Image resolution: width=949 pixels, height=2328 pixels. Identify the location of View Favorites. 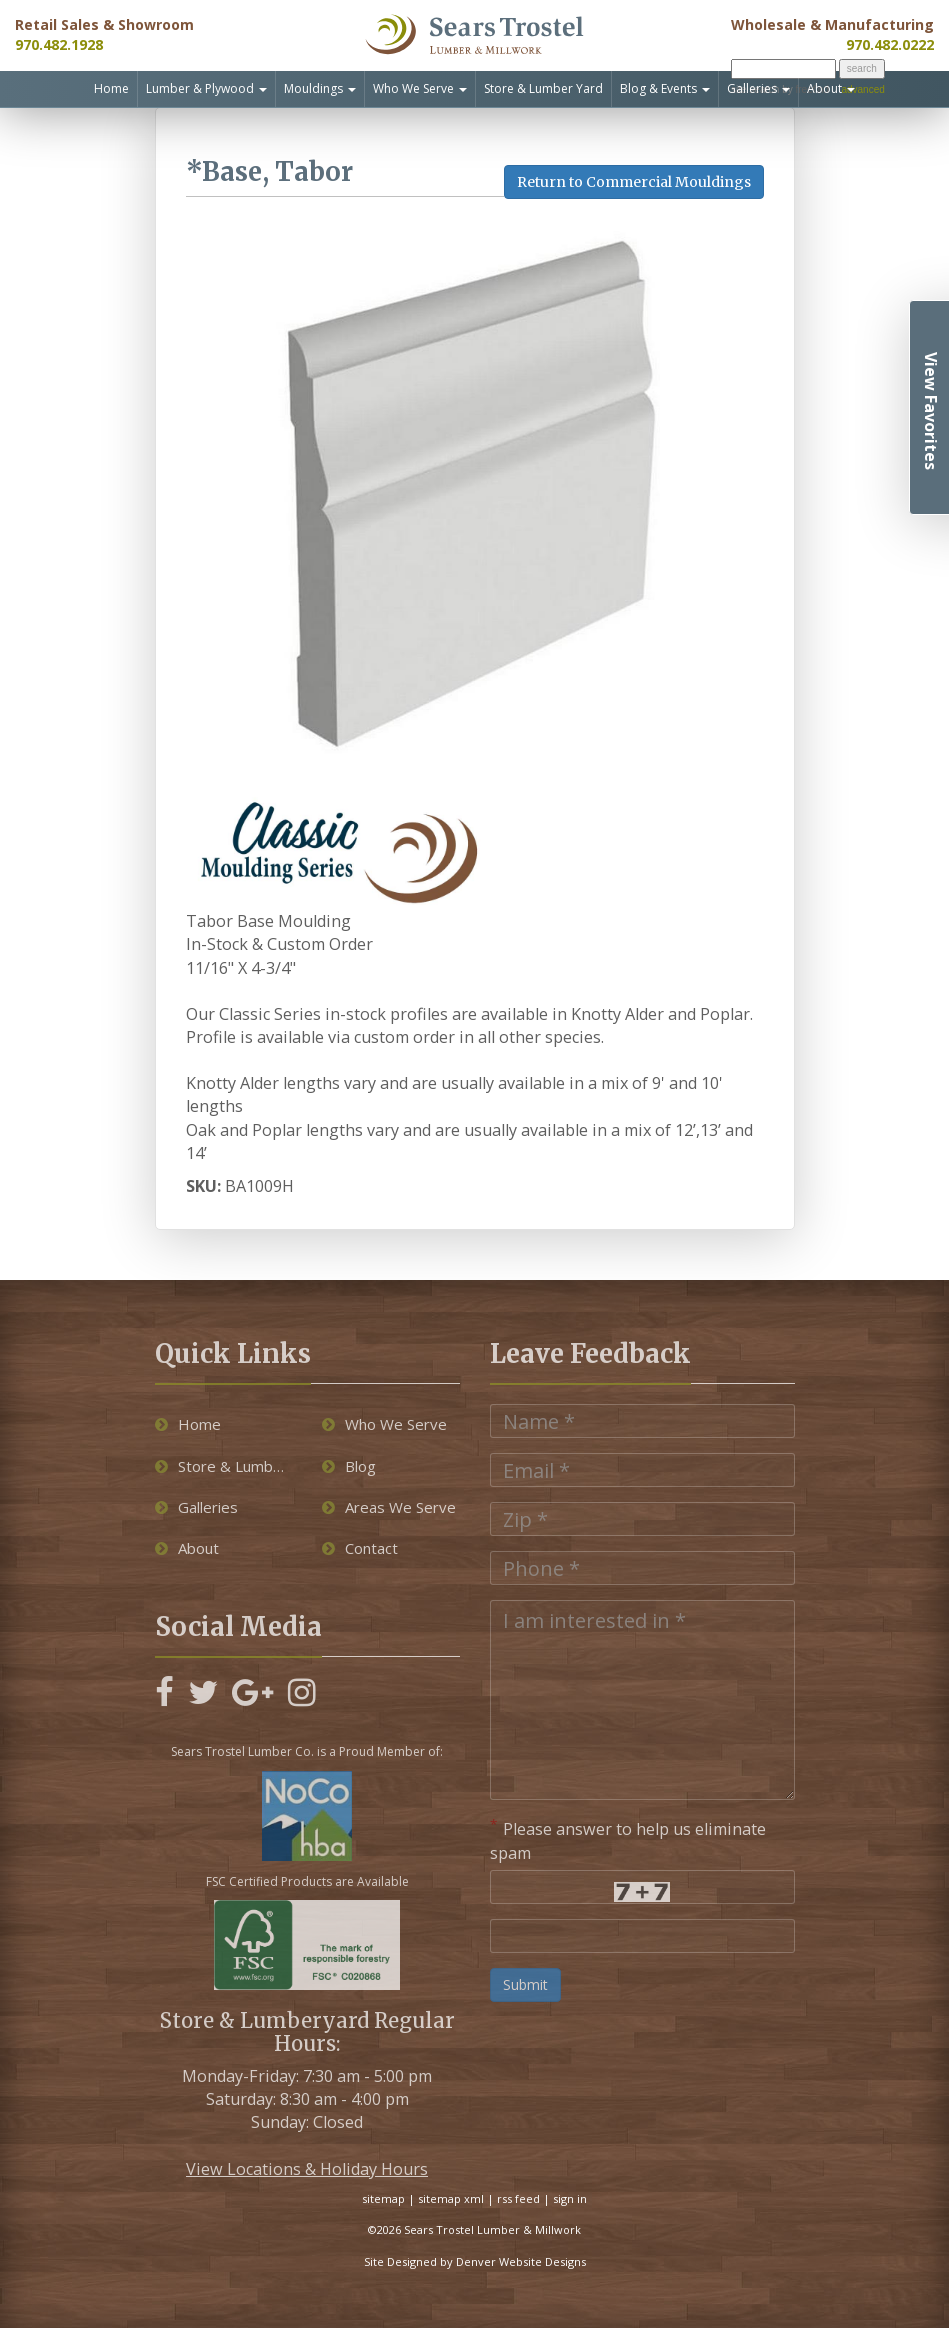
(931, 411).